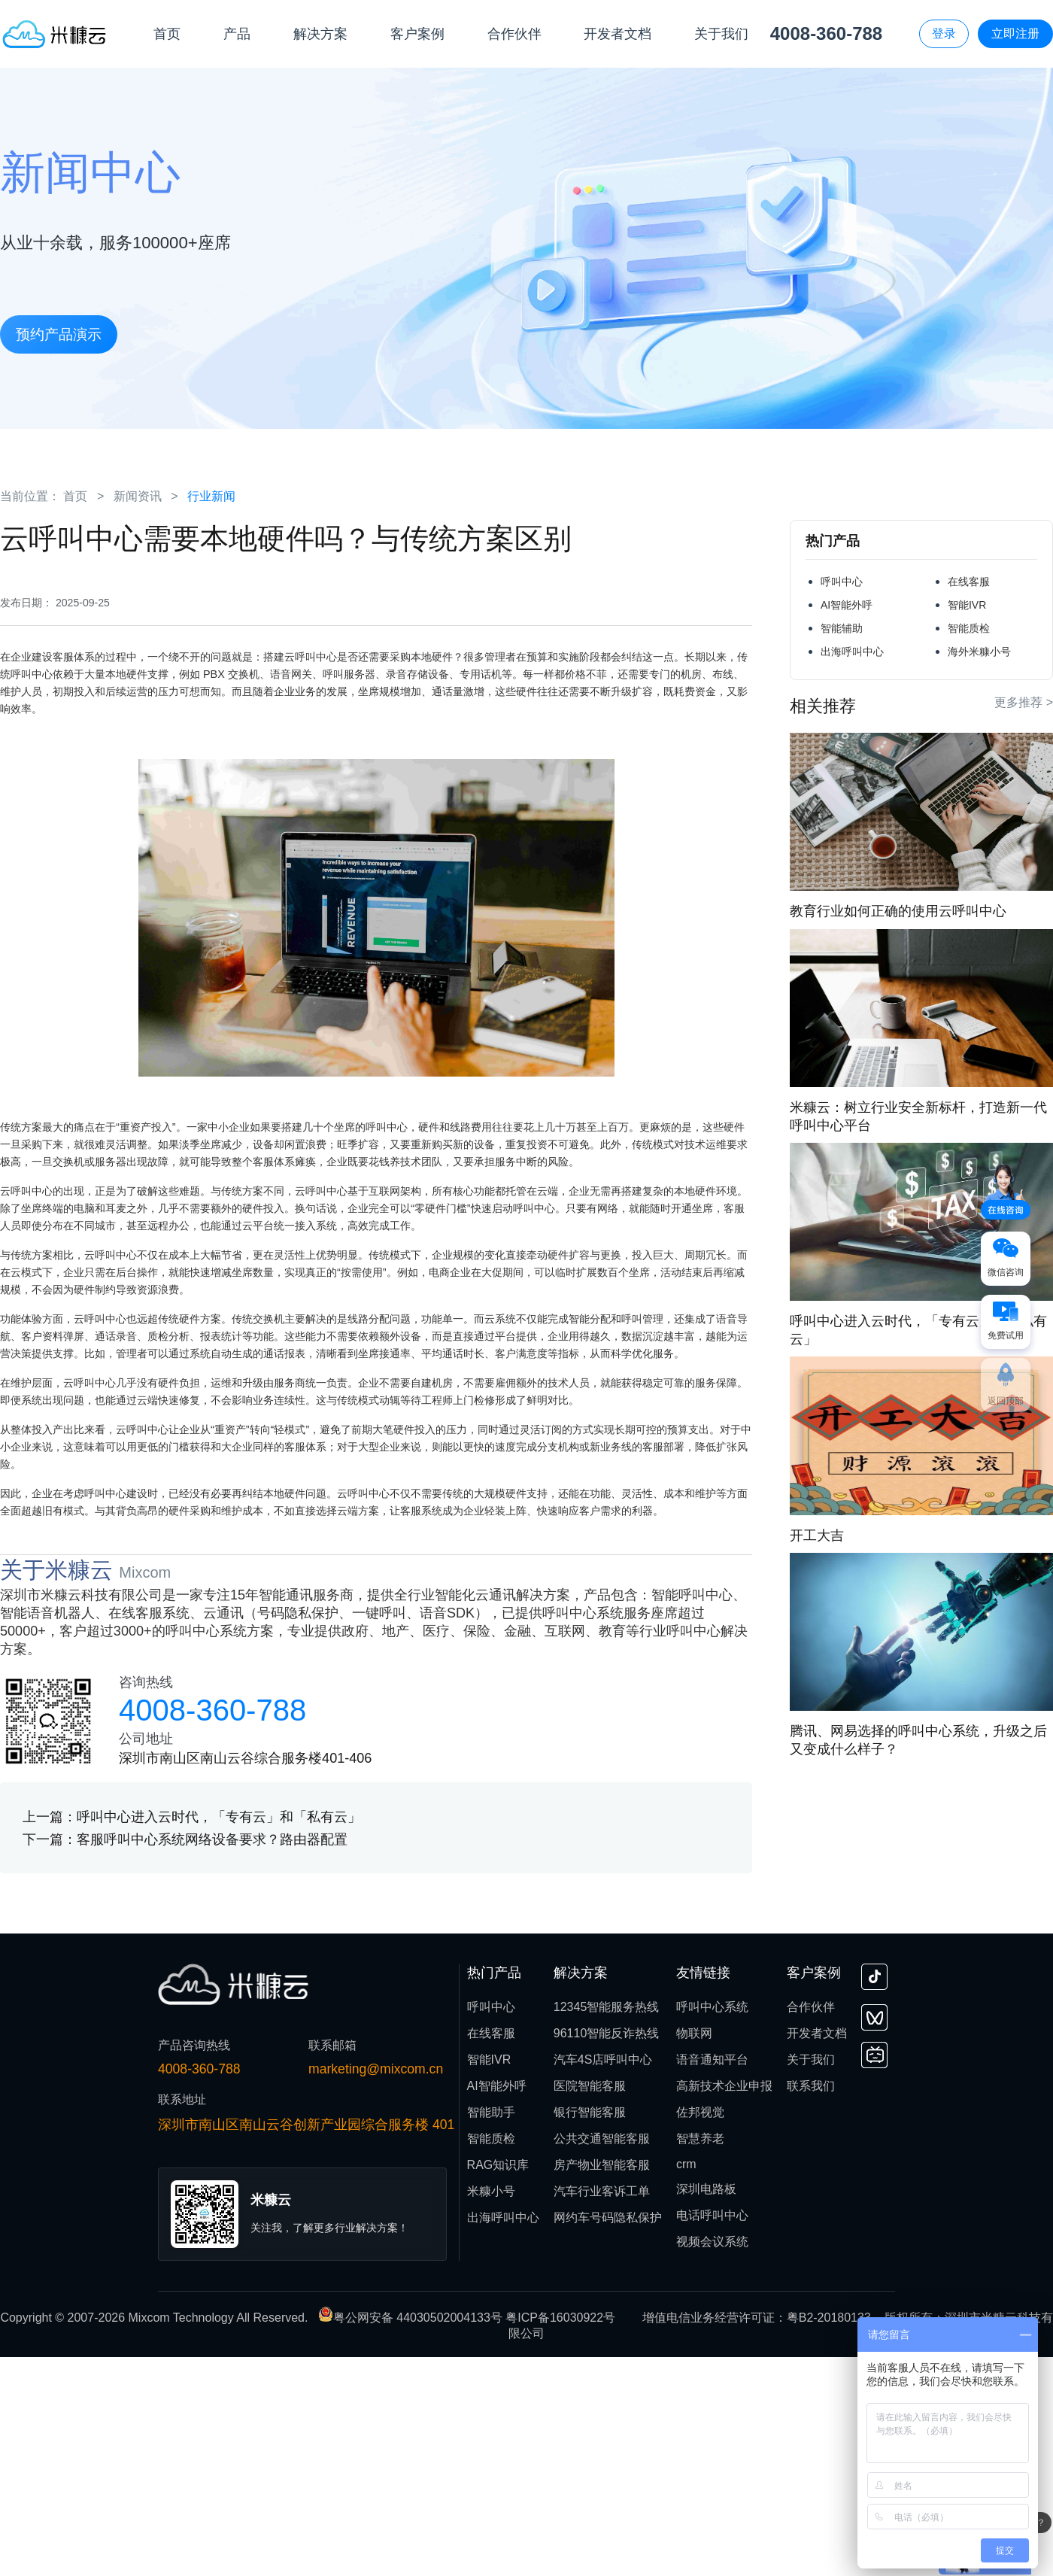 Image resolution: width=1053 pixels, height=2576 pixels. I want to click on 智能质检, so click(969, 628).